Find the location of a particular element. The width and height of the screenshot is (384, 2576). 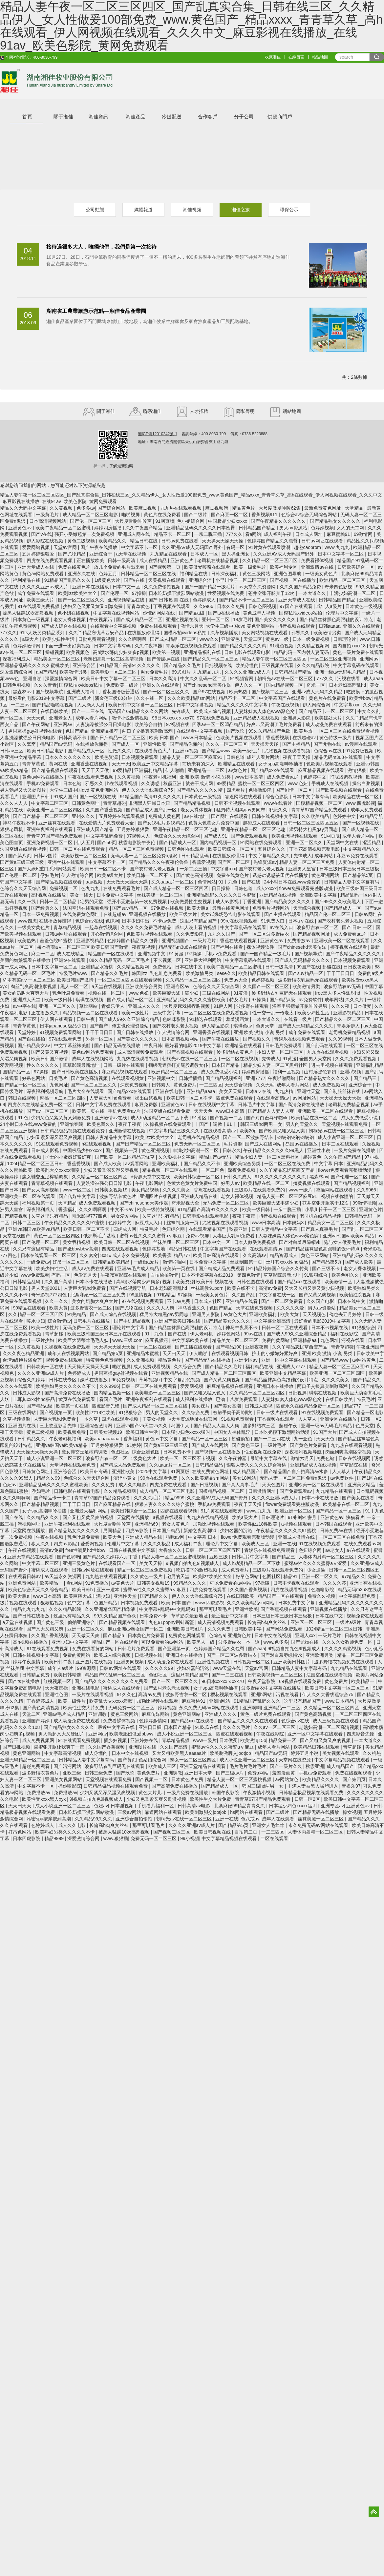

国产欧美一区二区精品忘忧草 is located at coordinates (125, 1157).